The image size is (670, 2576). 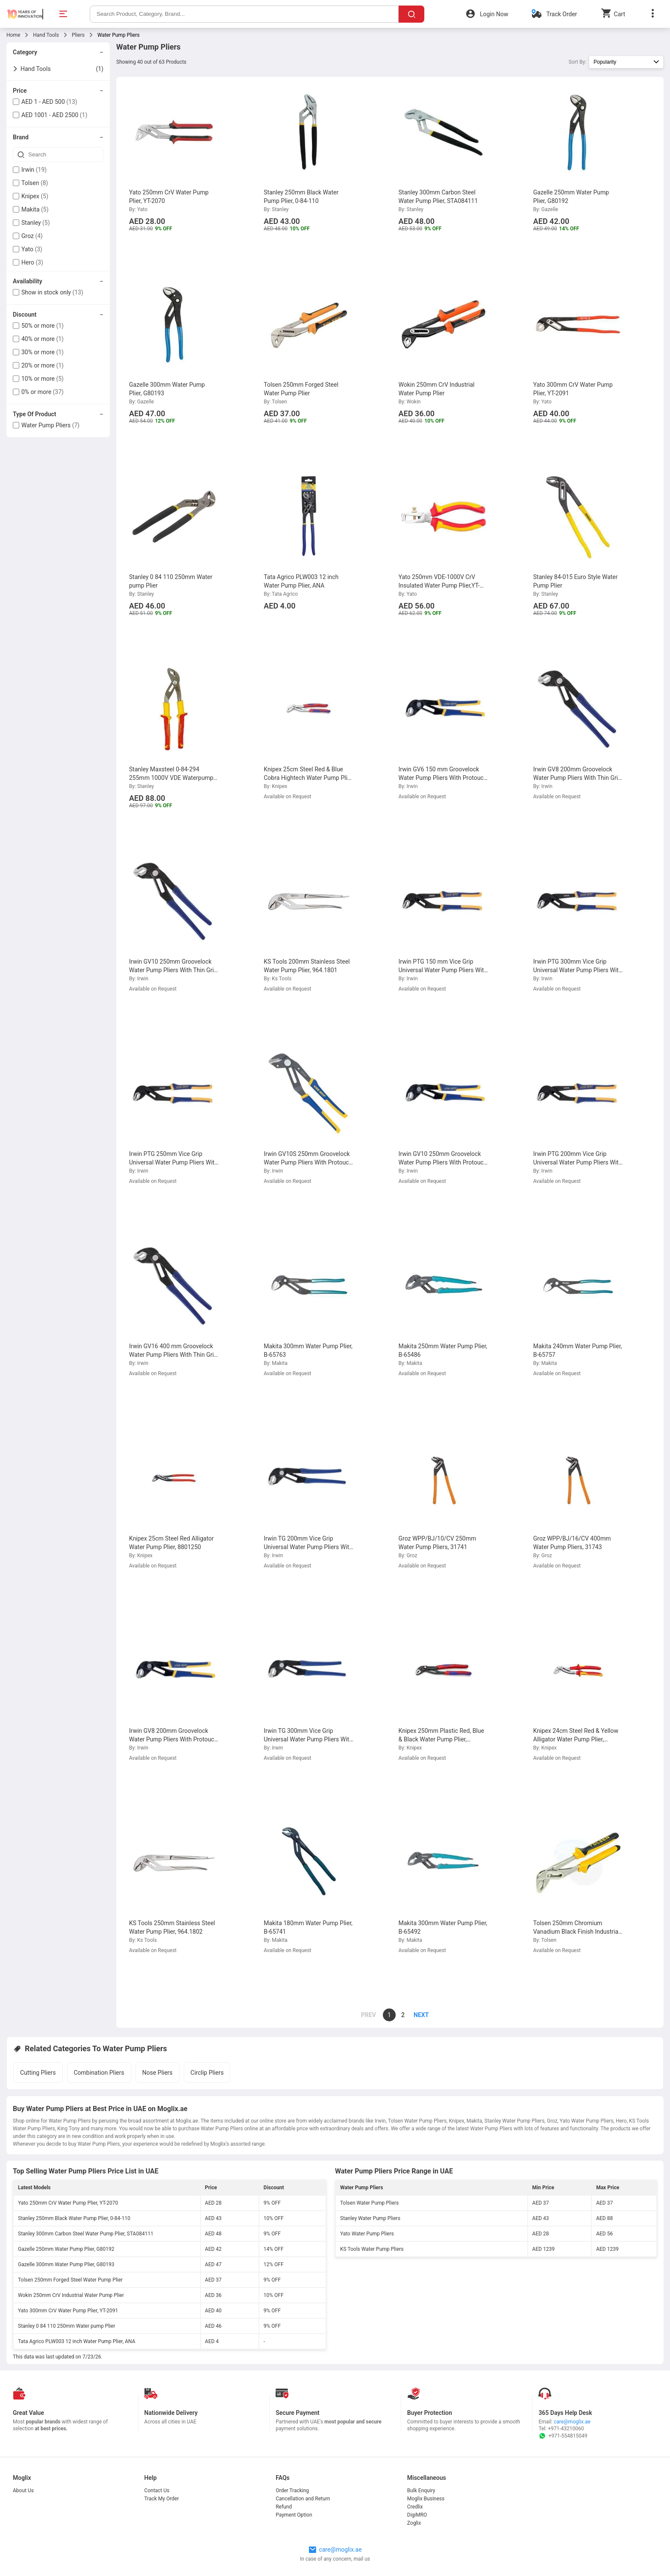 What do you see at coordinates (425, 2499) in the screenshot?
I see `Moglix Business` at bounding box center [425, 2499].